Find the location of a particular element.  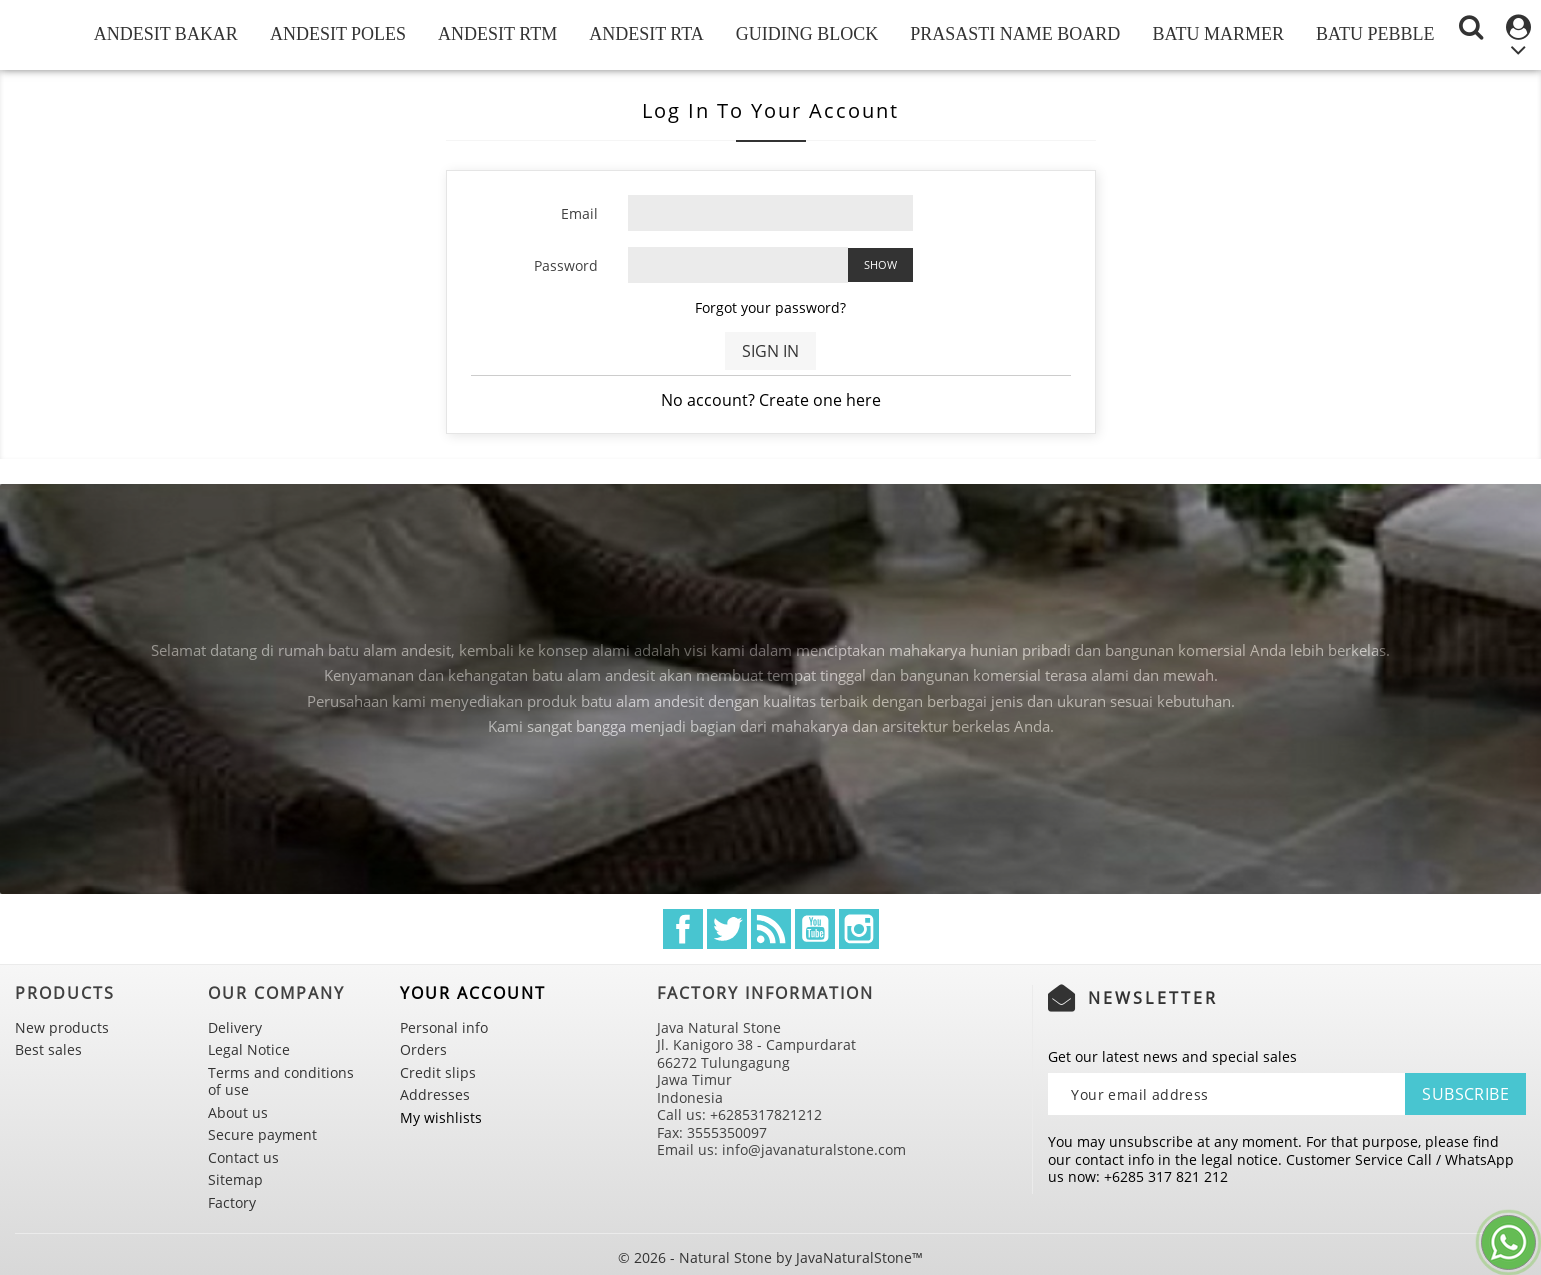

© 2026 - Natural Stone by JavaNaturalStone™ is located at coordinates (770, 1257).